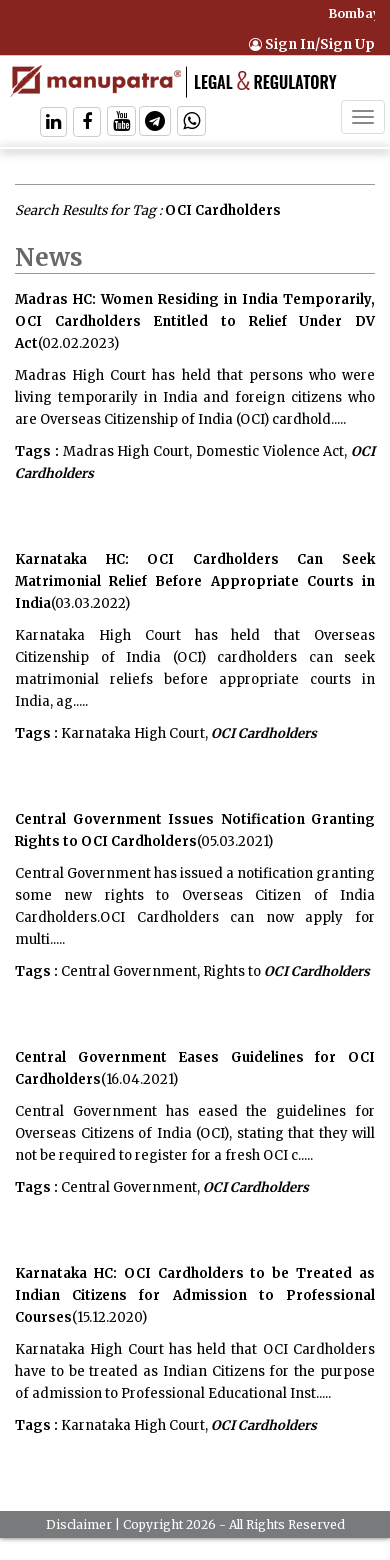 The height and width of the screenshot is (1560, 390). I want to click on (02.02.2023), so click(78, 343).